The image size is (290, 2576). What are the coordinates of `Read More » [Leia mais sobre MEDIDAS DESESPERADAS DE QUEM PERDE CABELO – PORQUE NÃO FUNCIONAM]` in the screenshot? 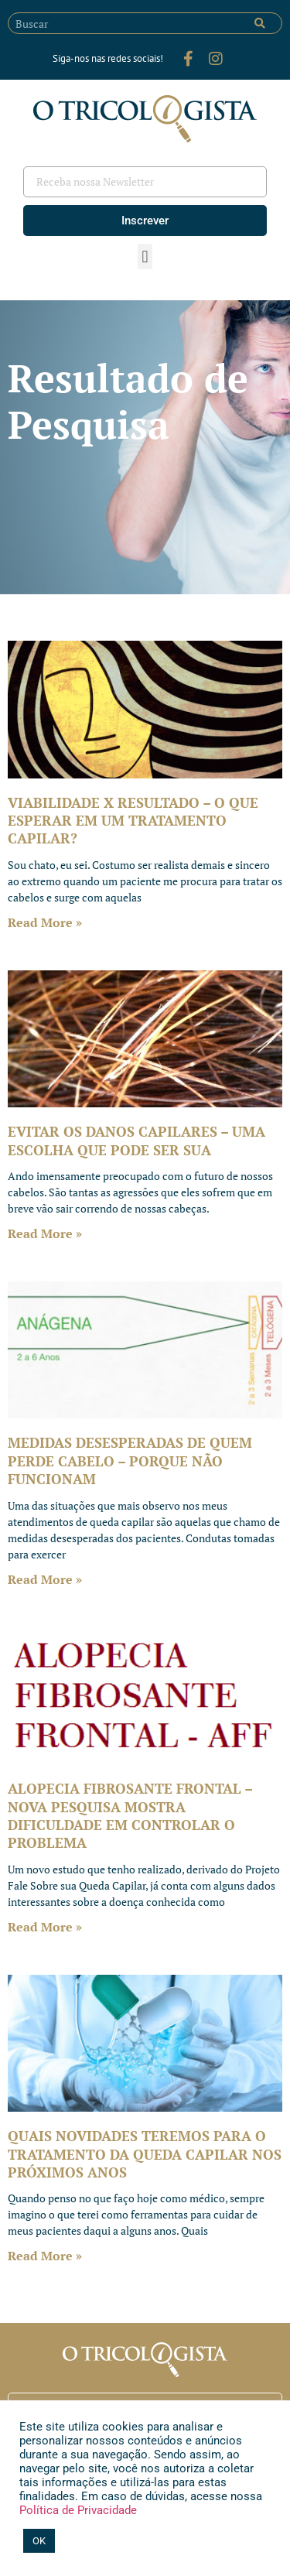 It's located at (45, 1579).